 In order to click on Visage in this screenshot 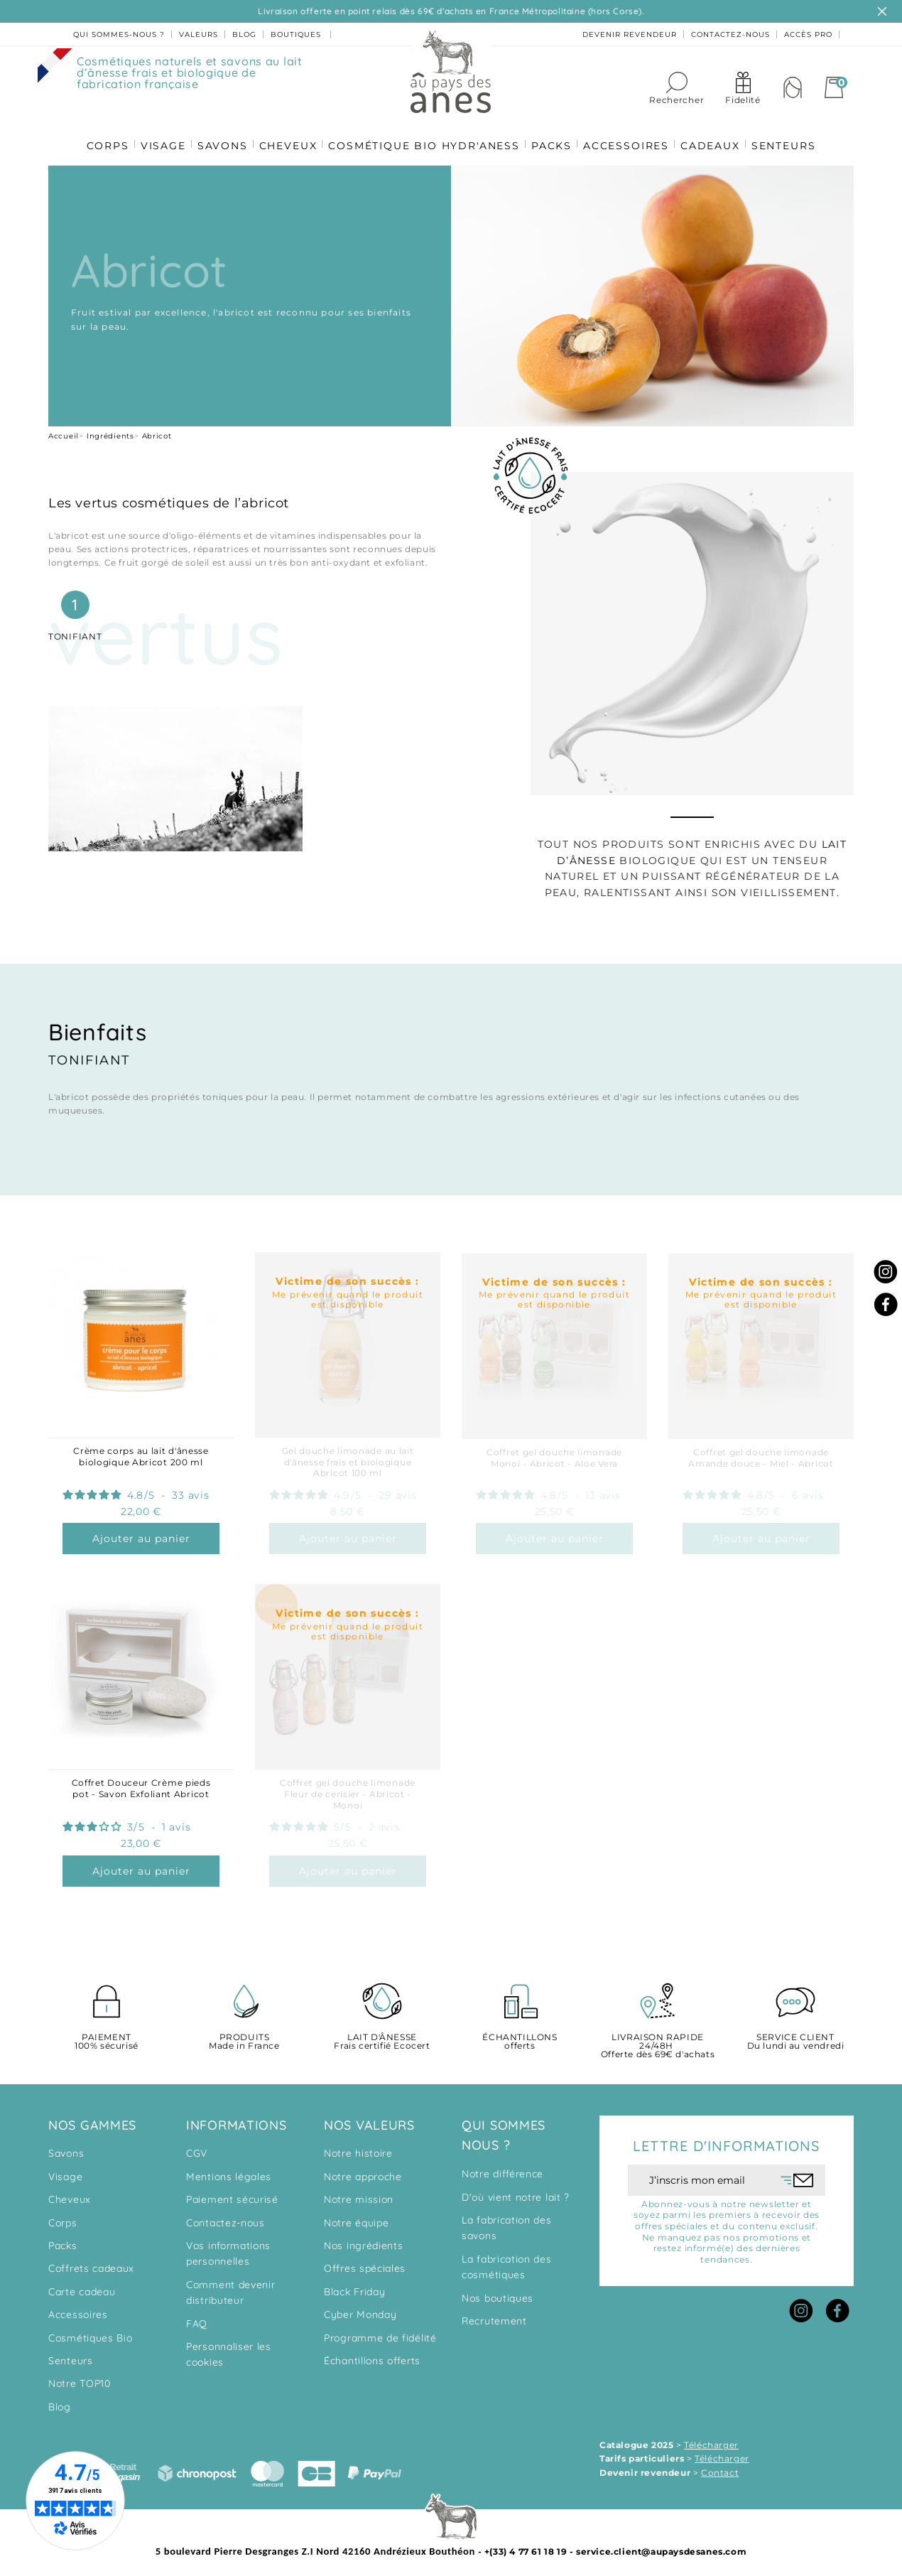, I will do `click(65, 2171)`.